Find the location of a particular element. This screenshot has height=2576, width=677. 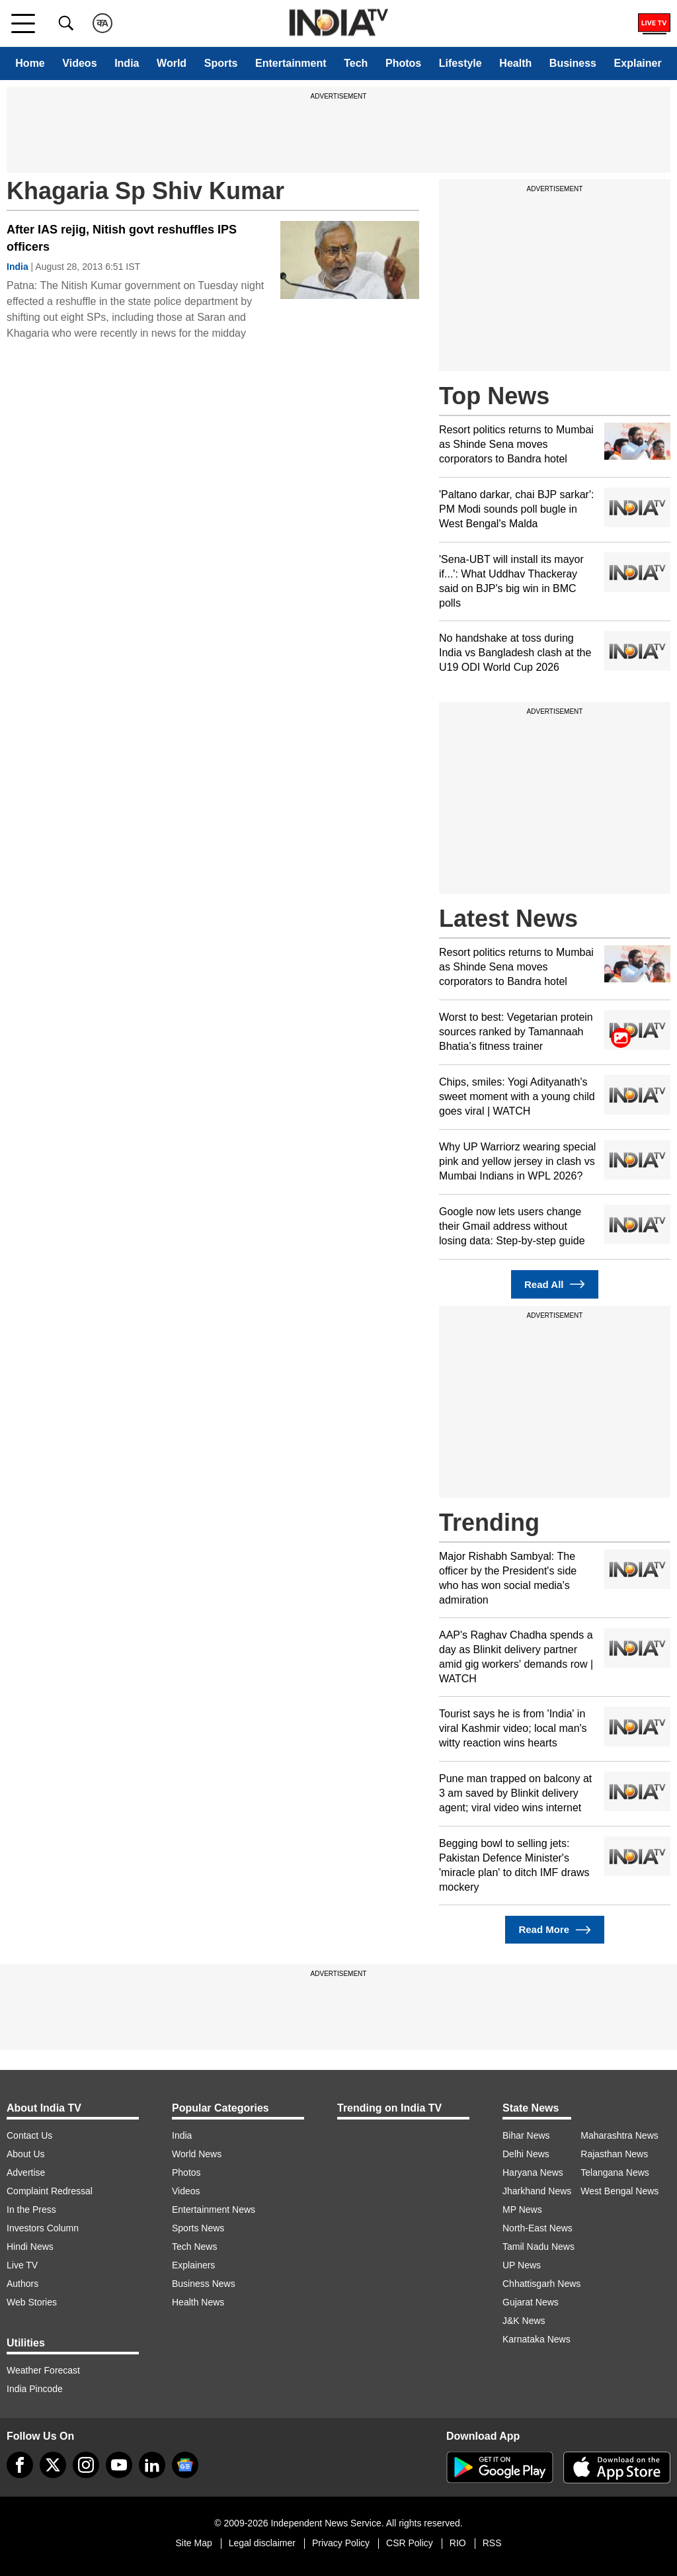

Home is located at coordinates (29, 63).